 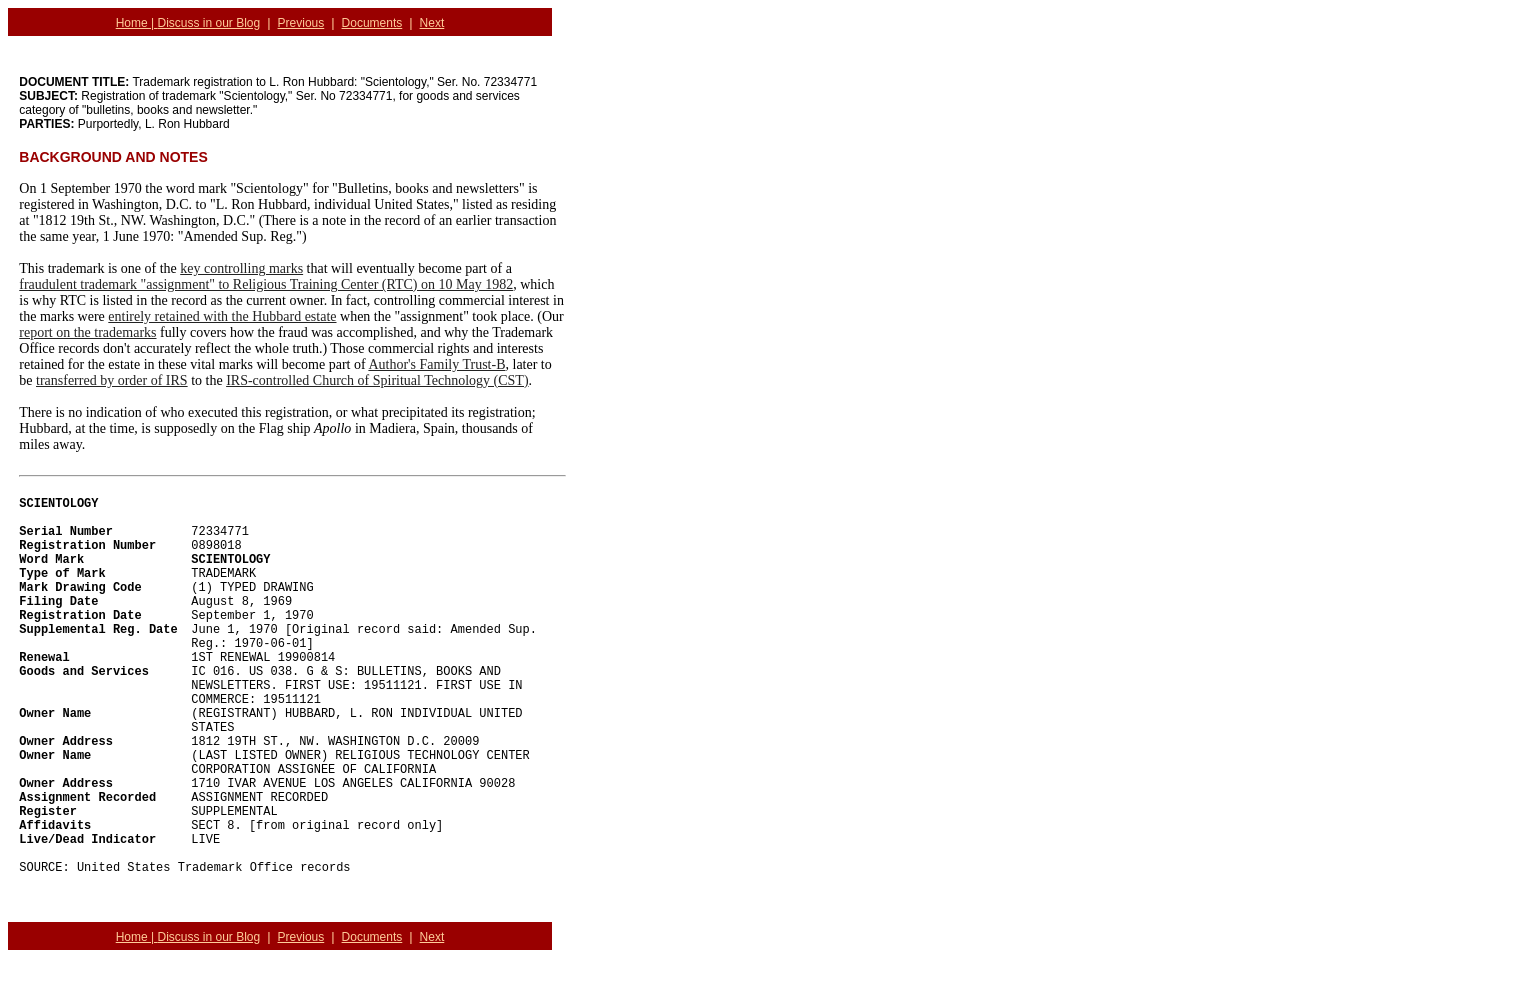 I want to click on report on the trademarks, so click(x=87, y=332).